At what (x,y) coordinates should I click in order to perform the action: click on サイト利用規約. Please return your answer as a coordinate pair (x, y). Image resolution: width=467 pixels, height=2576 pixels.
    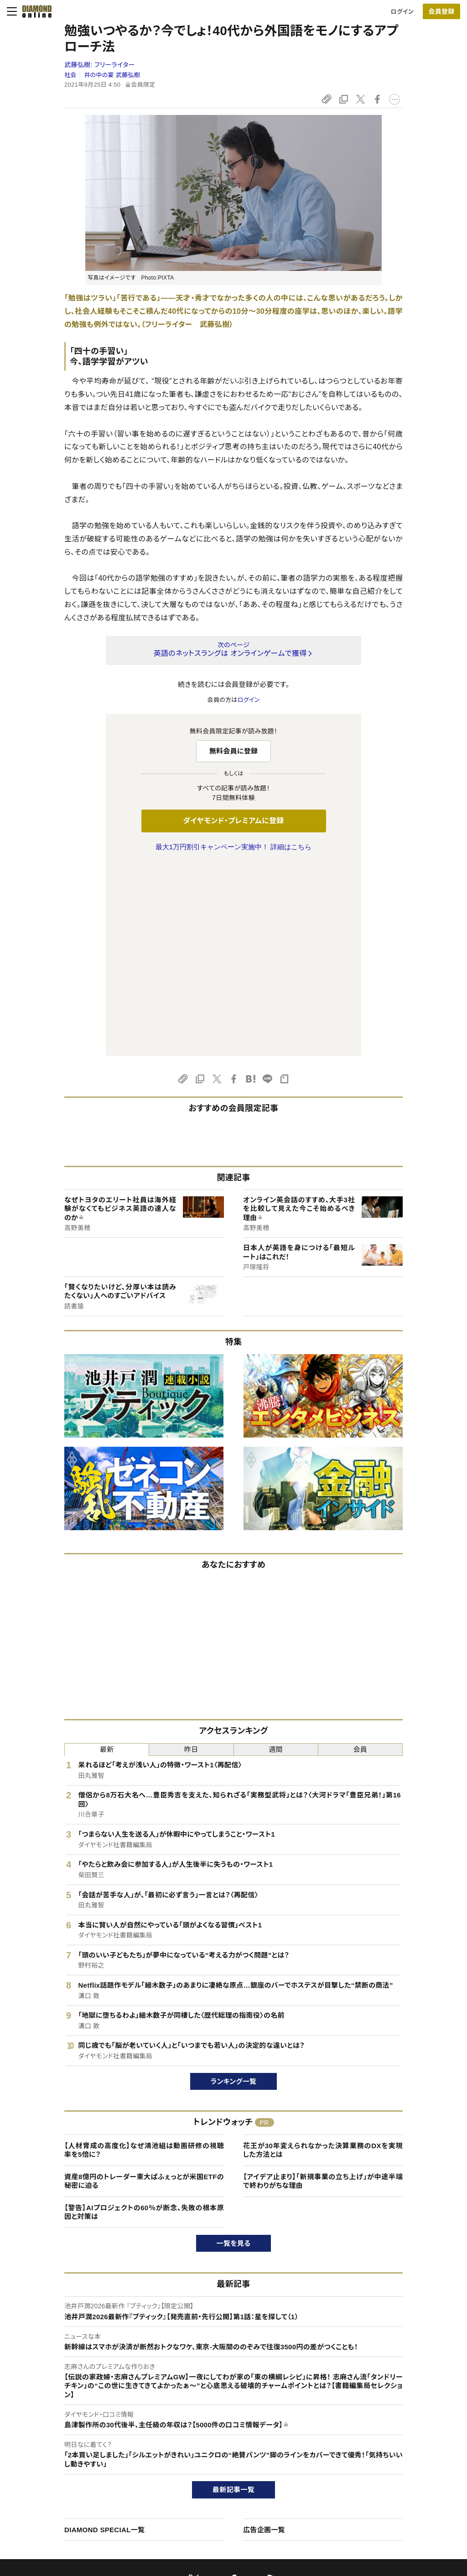
    Looking at the image, I should click on (55, 2478).